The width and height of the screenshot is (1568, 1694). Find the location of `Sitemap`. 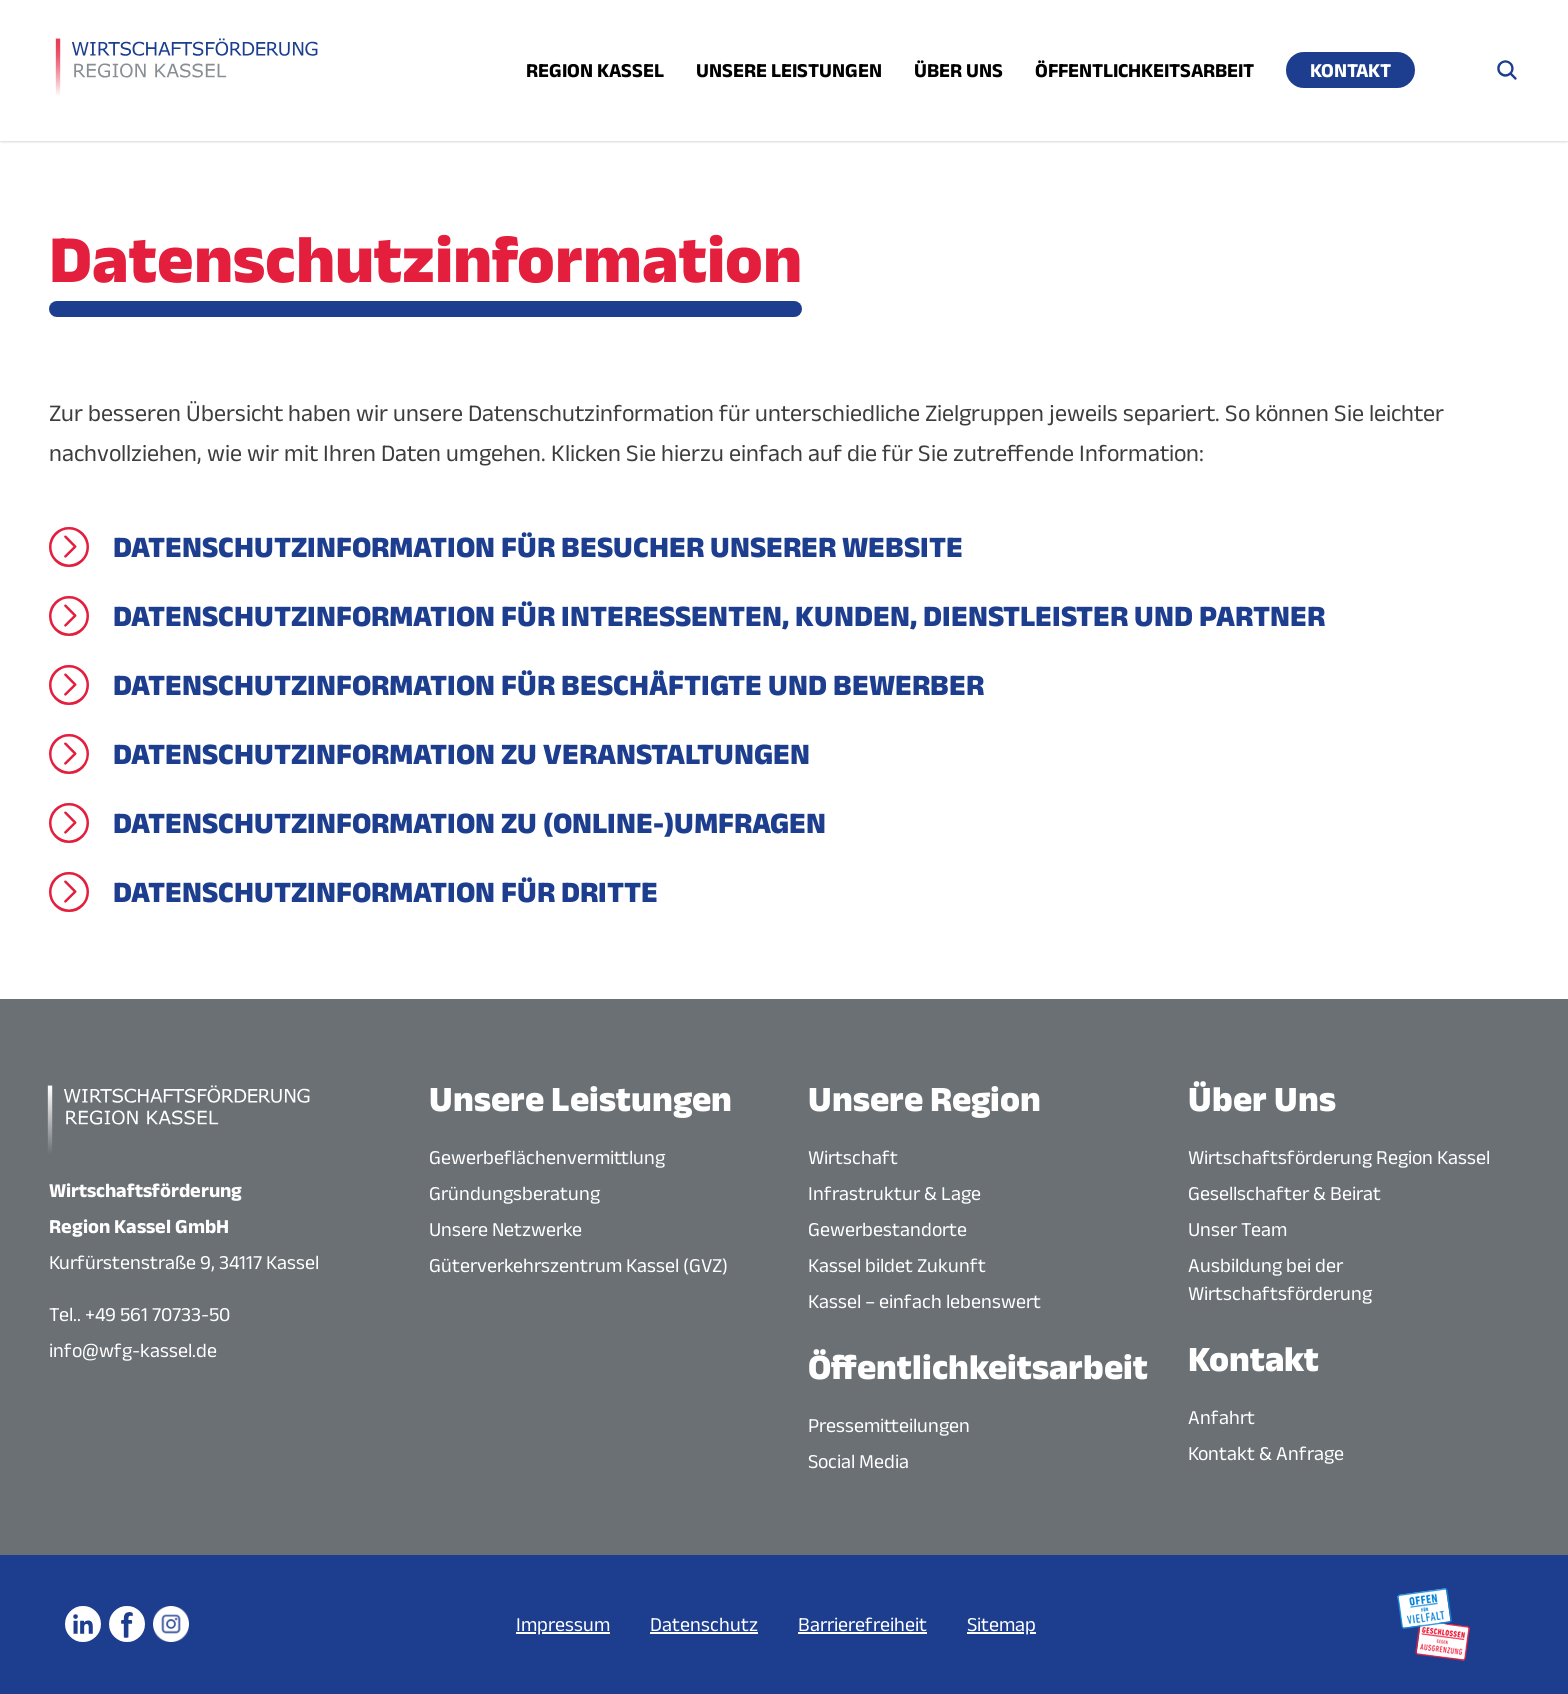

Sitemap is located at coordinates (1001, 1624).